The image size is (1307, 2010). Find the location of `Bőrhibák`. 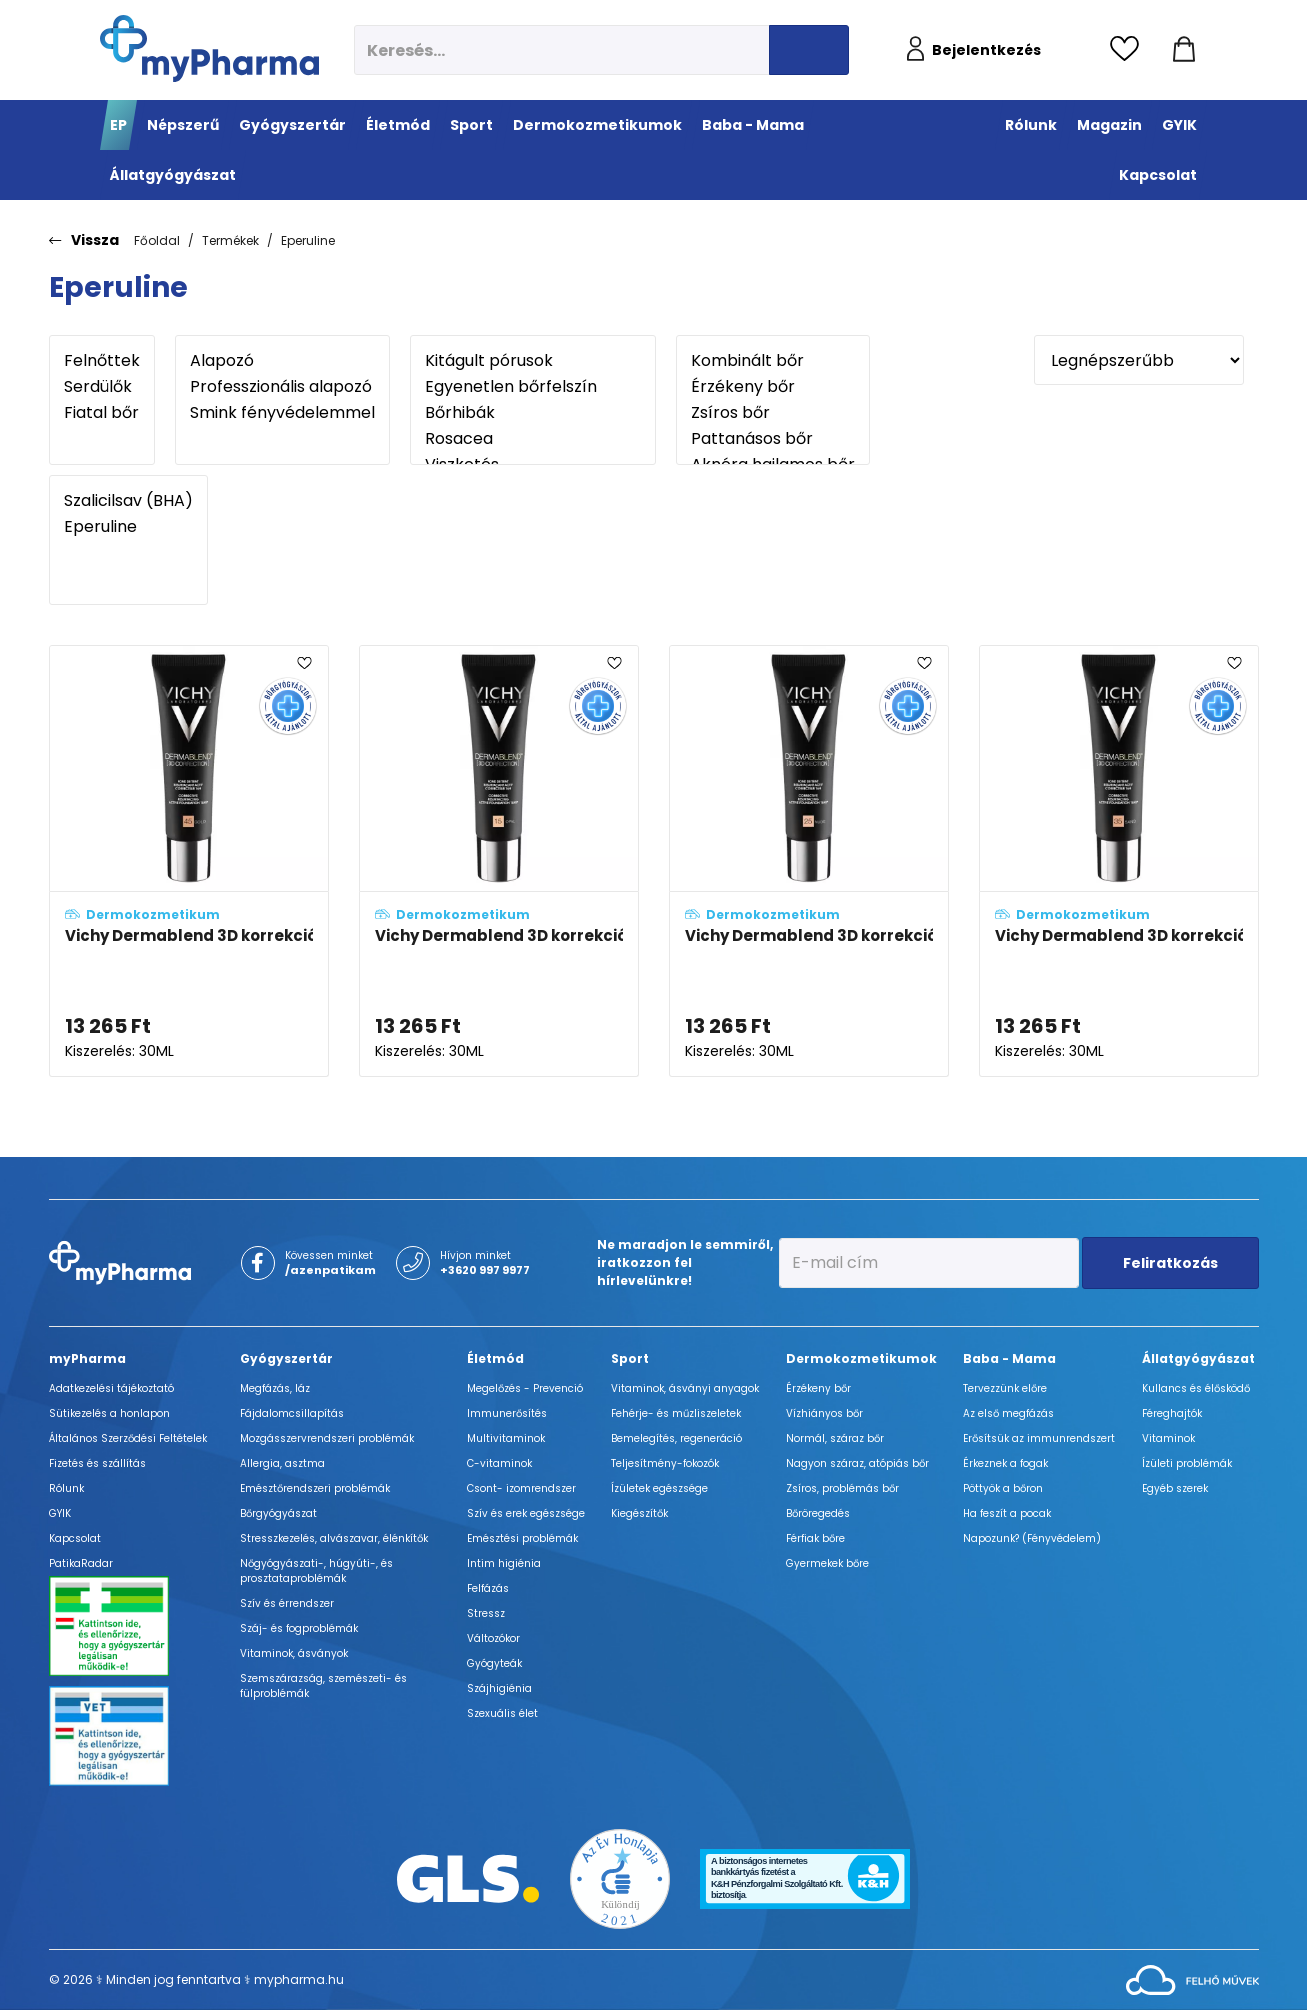

Bőrhibák is located at coordinates (533, 413).